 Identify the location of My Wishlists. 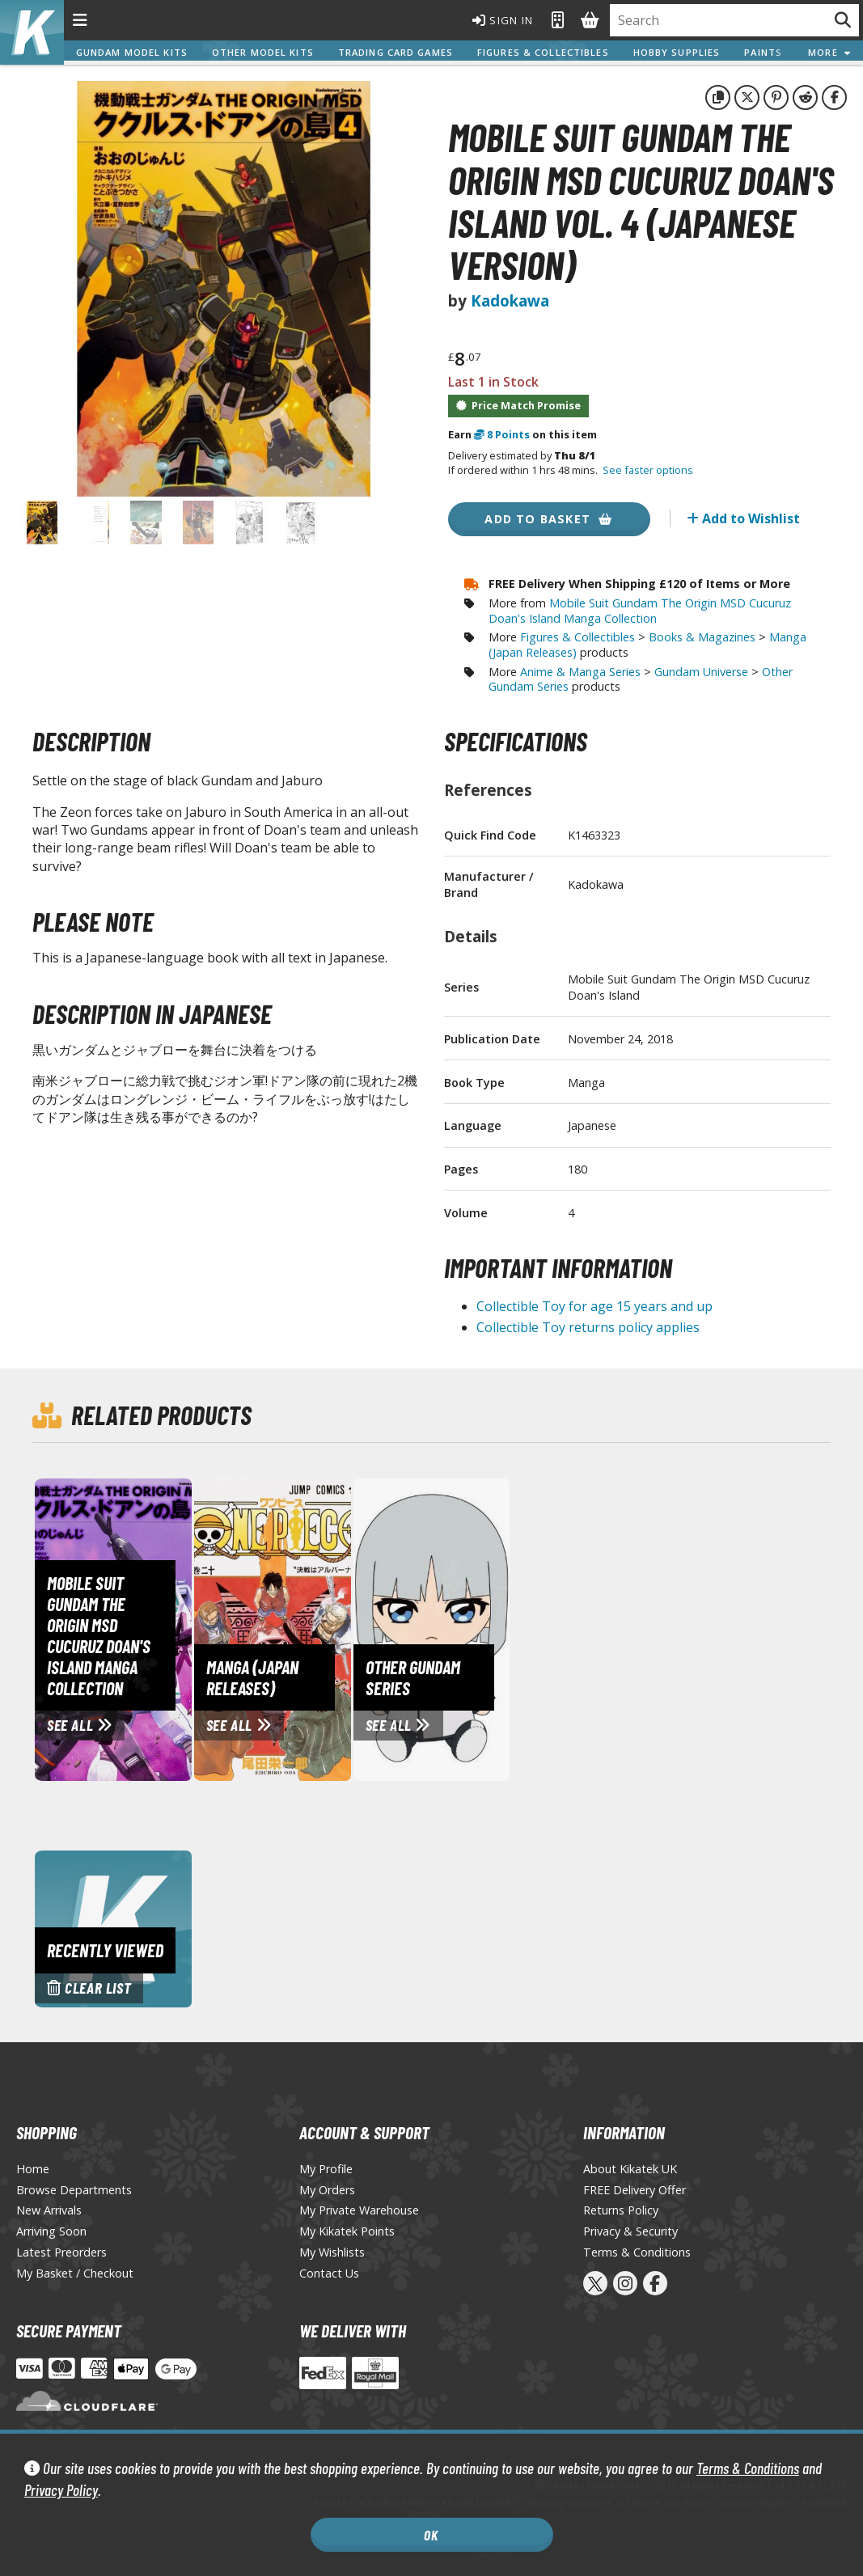
(332, 2252).